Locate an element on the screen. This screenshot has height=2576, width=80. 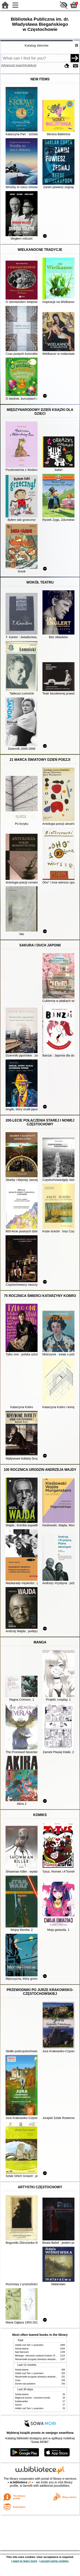
Cisza is located at coordinates (17, 2380).